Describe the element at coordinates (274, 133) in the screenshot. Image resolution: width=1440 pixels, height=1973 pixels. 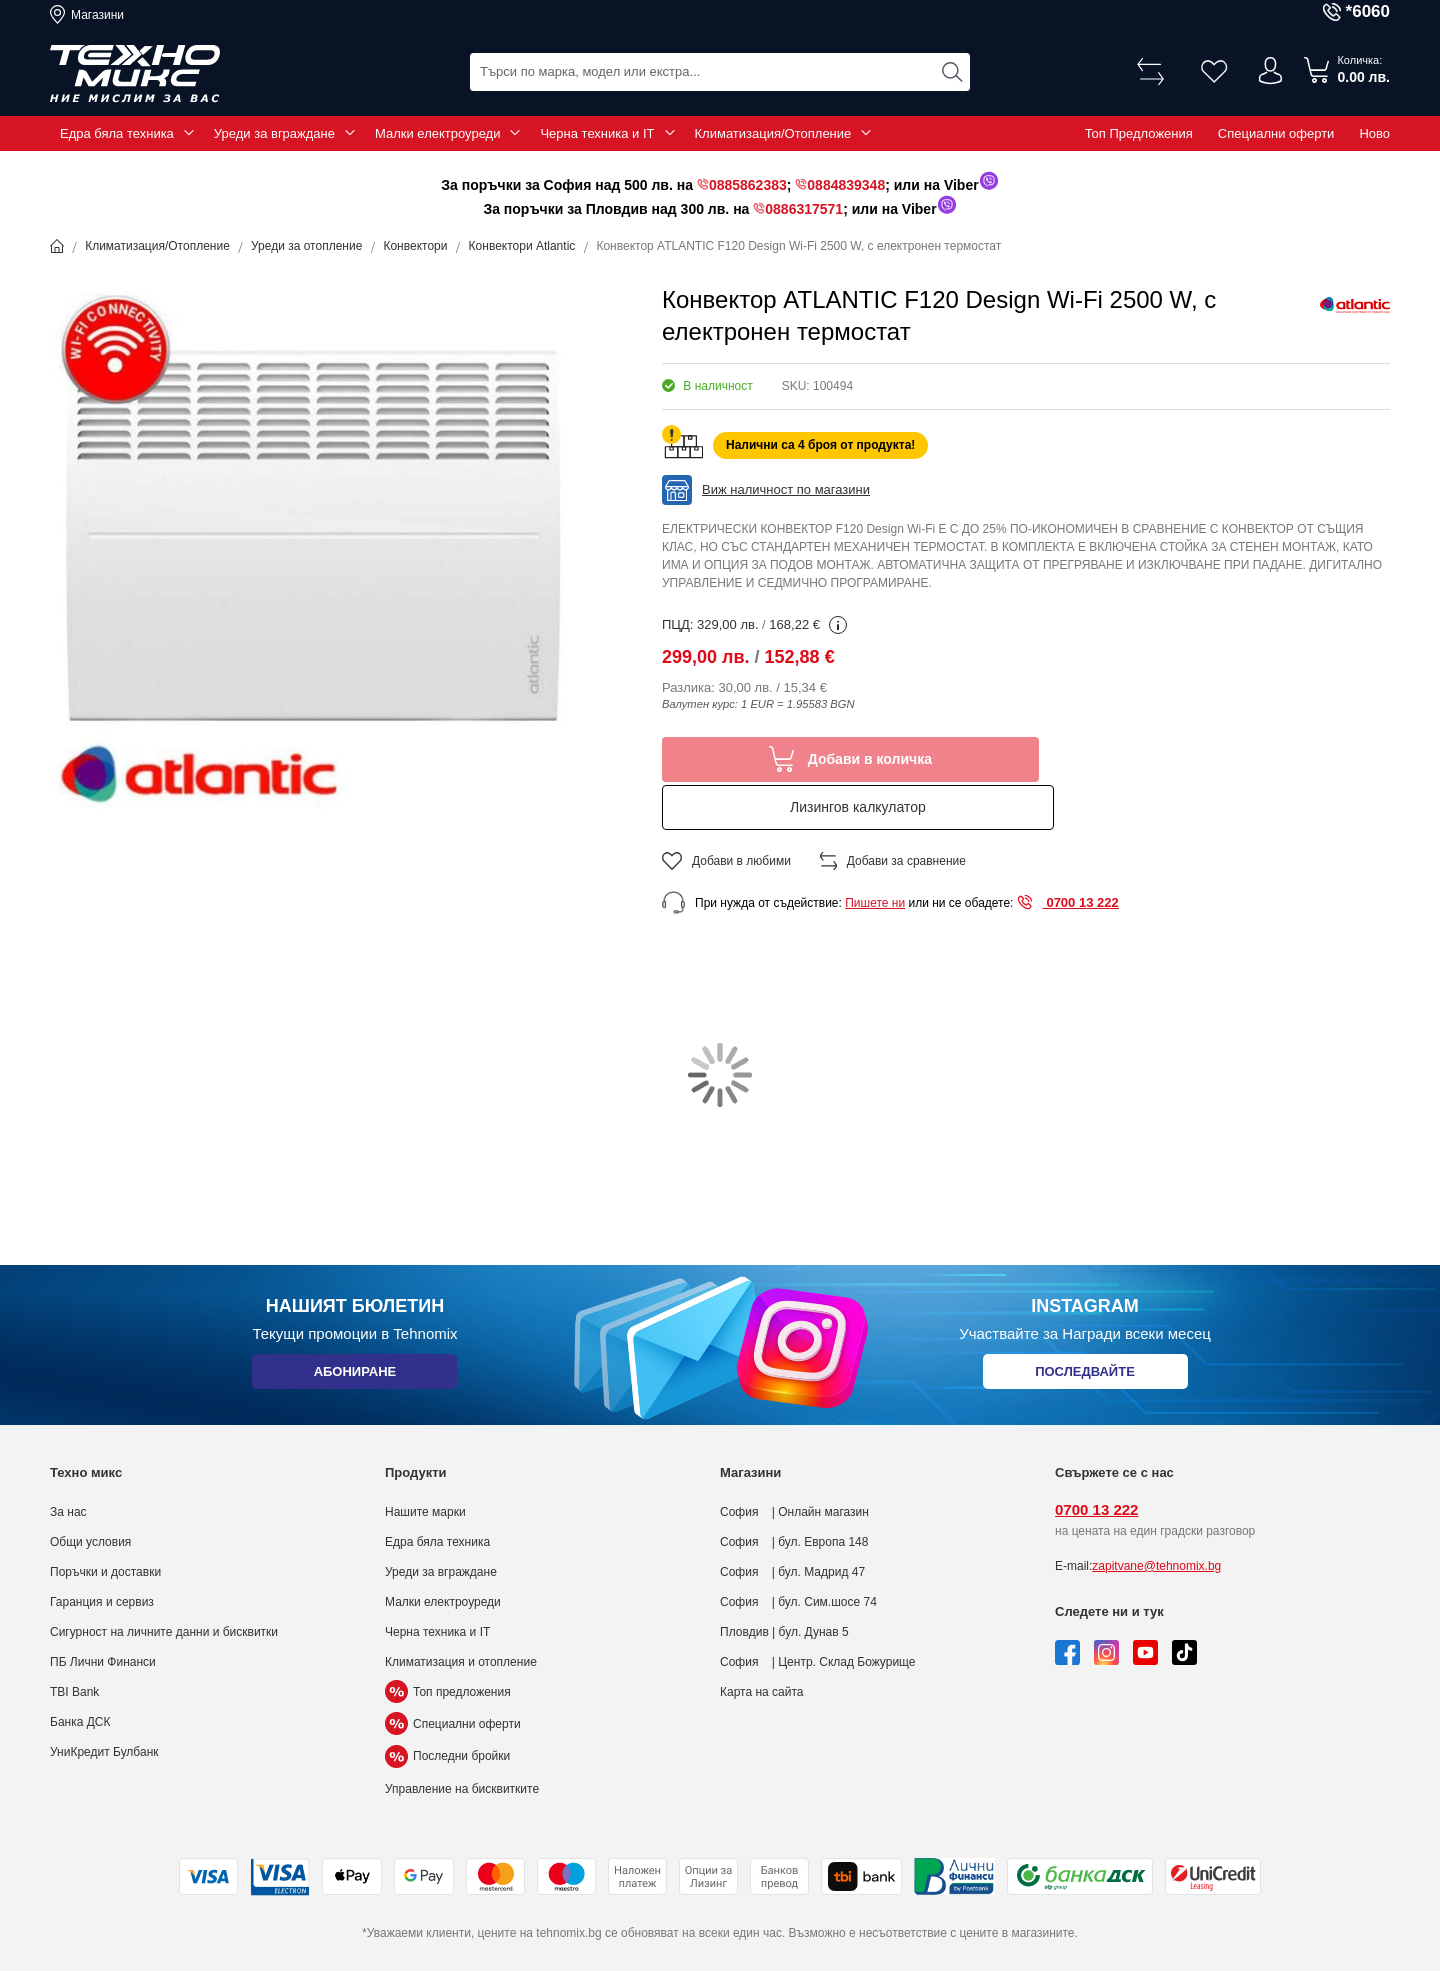
I see `Уреди за вграждане` at that location.